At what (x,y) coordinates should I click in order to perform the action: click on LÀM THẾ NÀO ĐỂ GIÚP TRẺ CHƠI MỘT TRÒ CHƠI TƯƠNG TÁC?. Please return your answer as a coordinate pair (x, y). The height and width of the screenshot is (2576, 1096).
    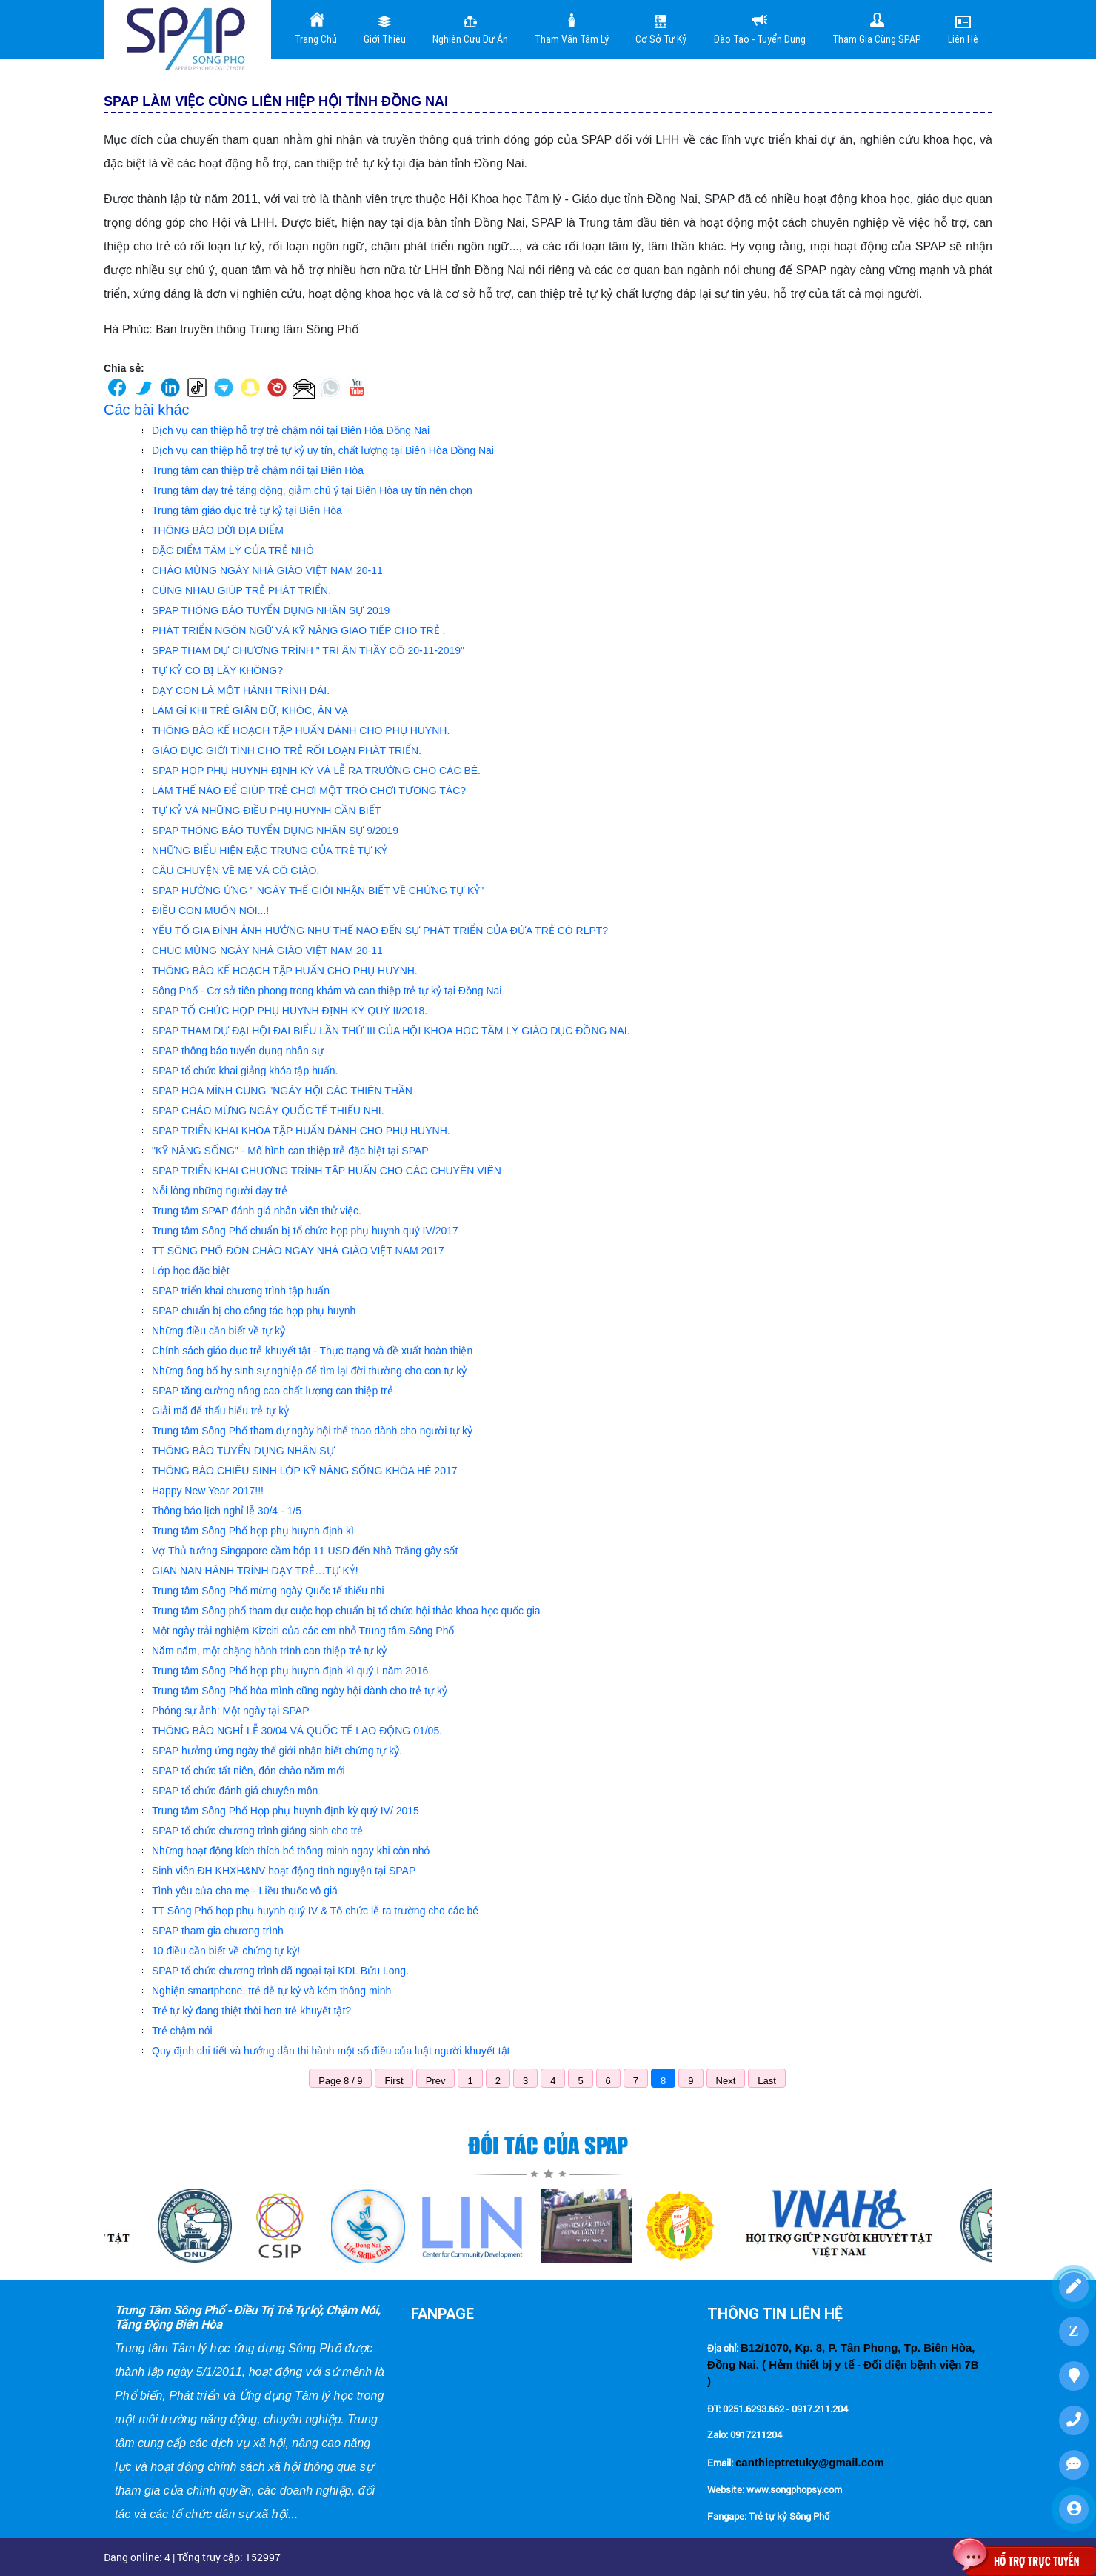
    Looking at the image, I should click on (309, 790).